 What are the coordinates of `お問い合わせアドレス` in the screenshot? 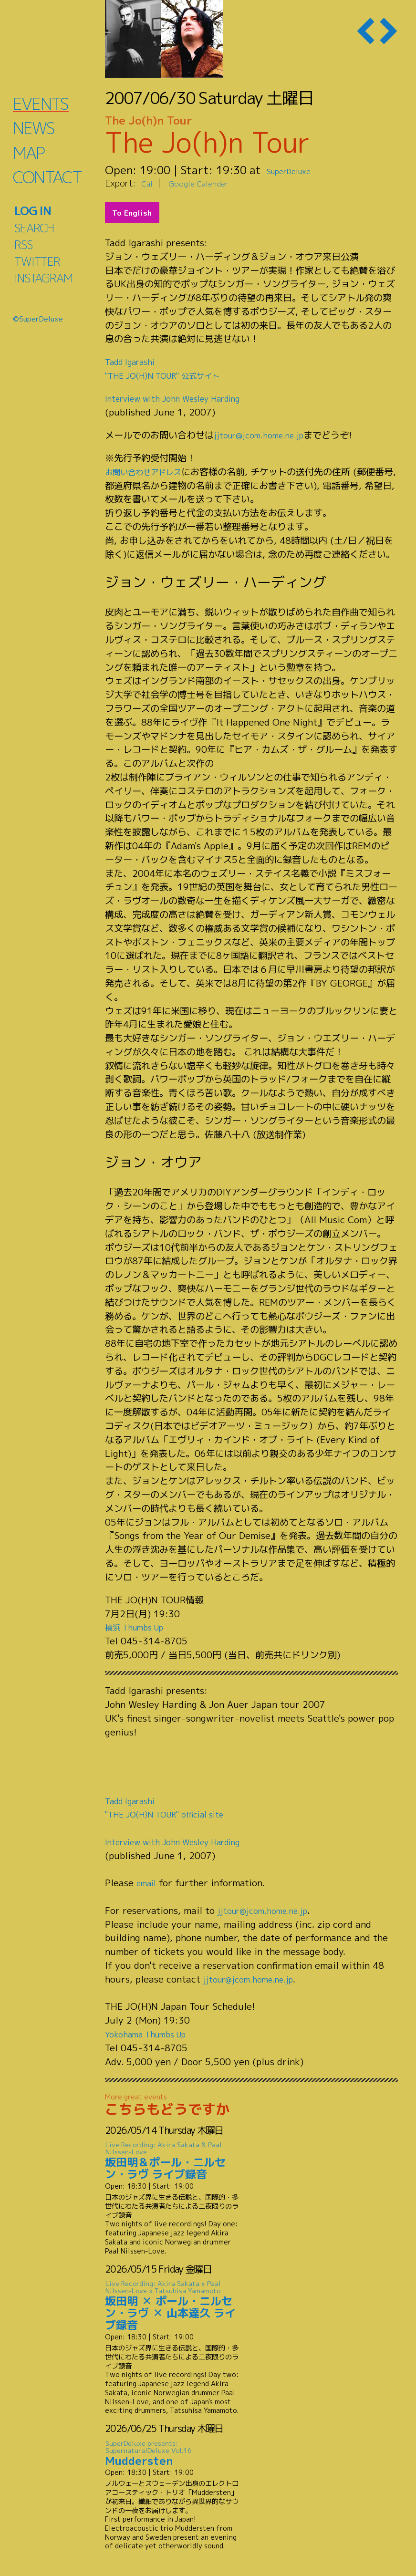 It's located at (150, 471).